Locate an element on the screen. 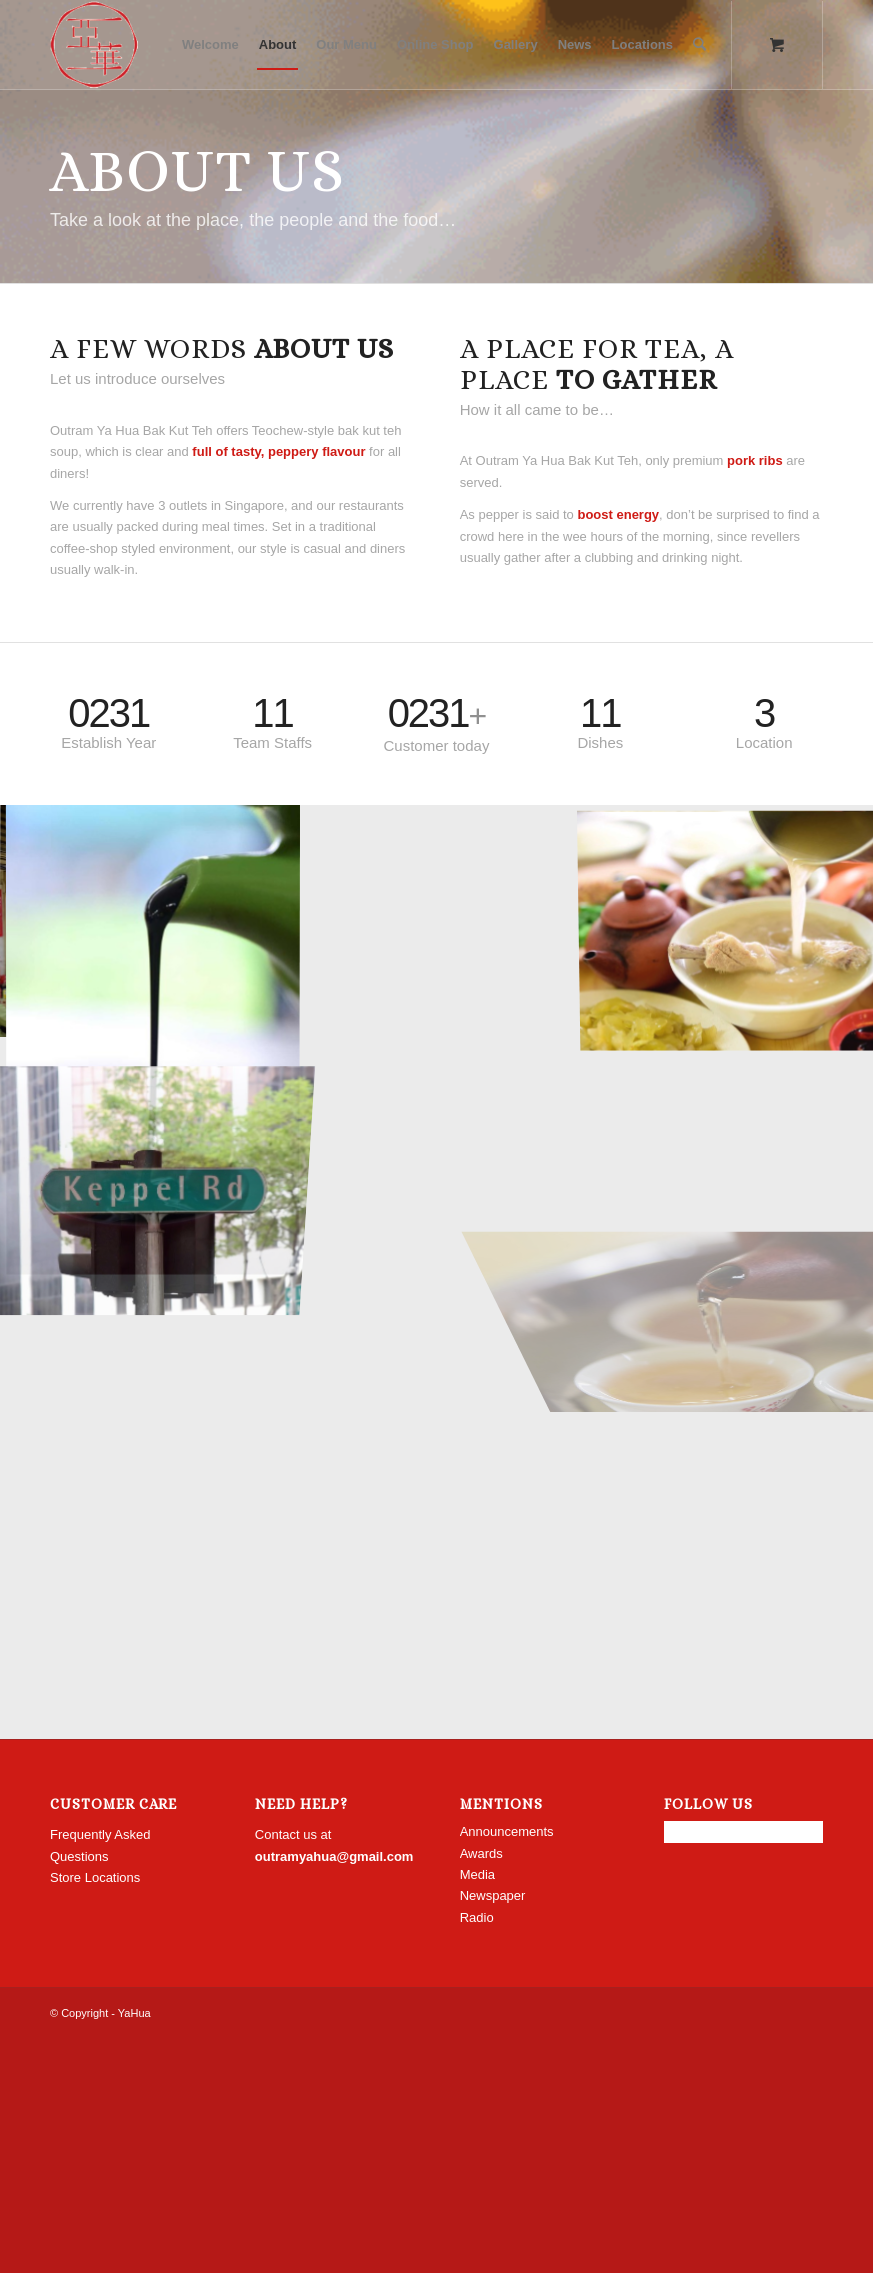  Newspaper is located at coordinates (493, 1895).